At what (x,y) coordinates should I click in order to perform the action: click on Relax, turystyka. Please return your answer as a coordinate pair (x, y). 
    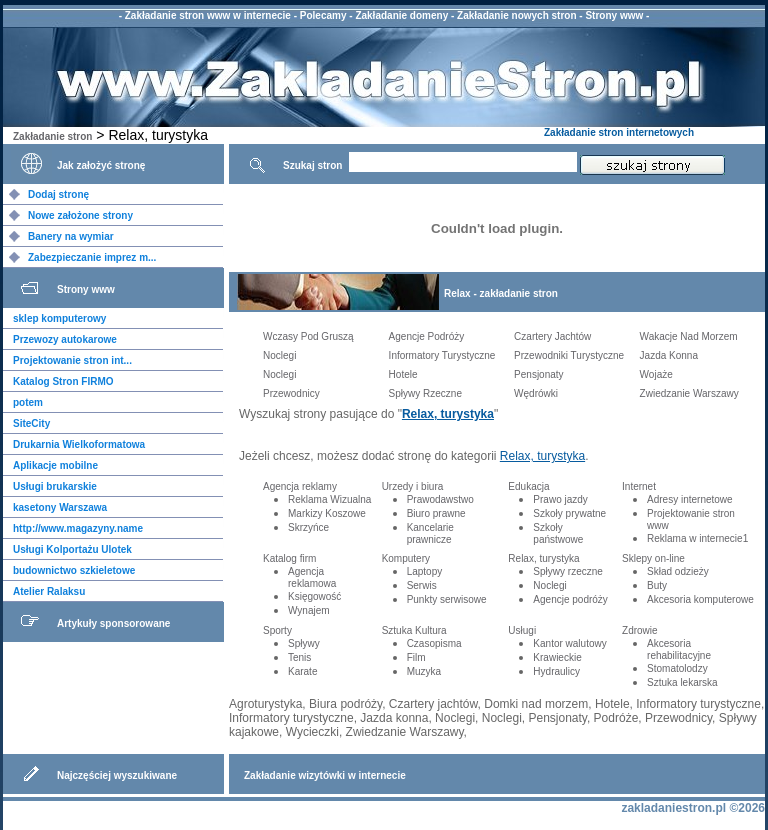
    Looking at the image, I should click on (448, 414).